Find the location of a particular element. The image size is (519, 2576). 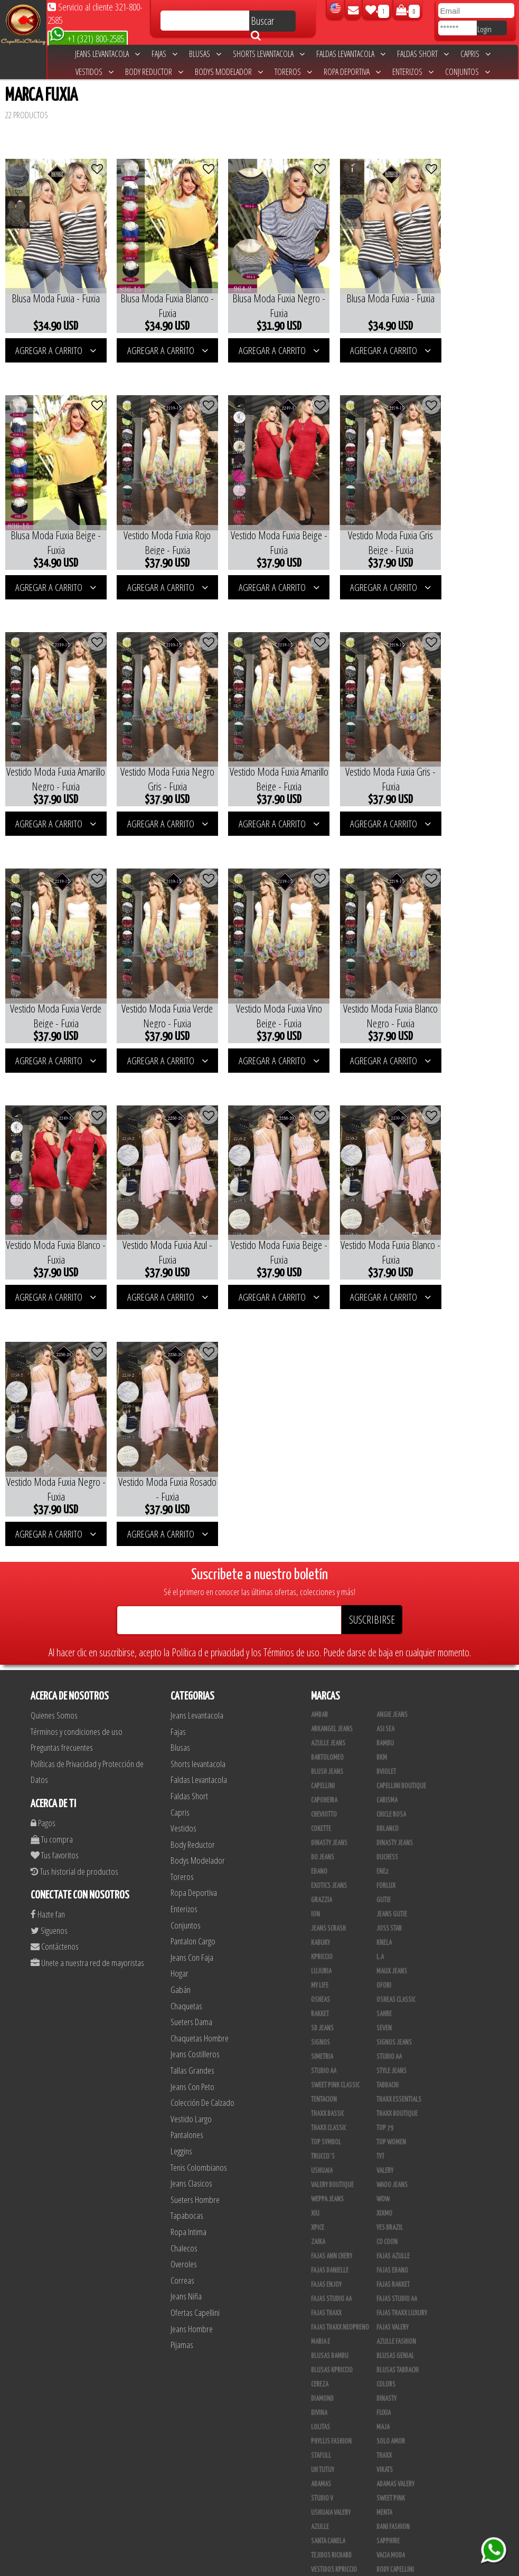

Joss Star is located at coordinates (389, 1640).